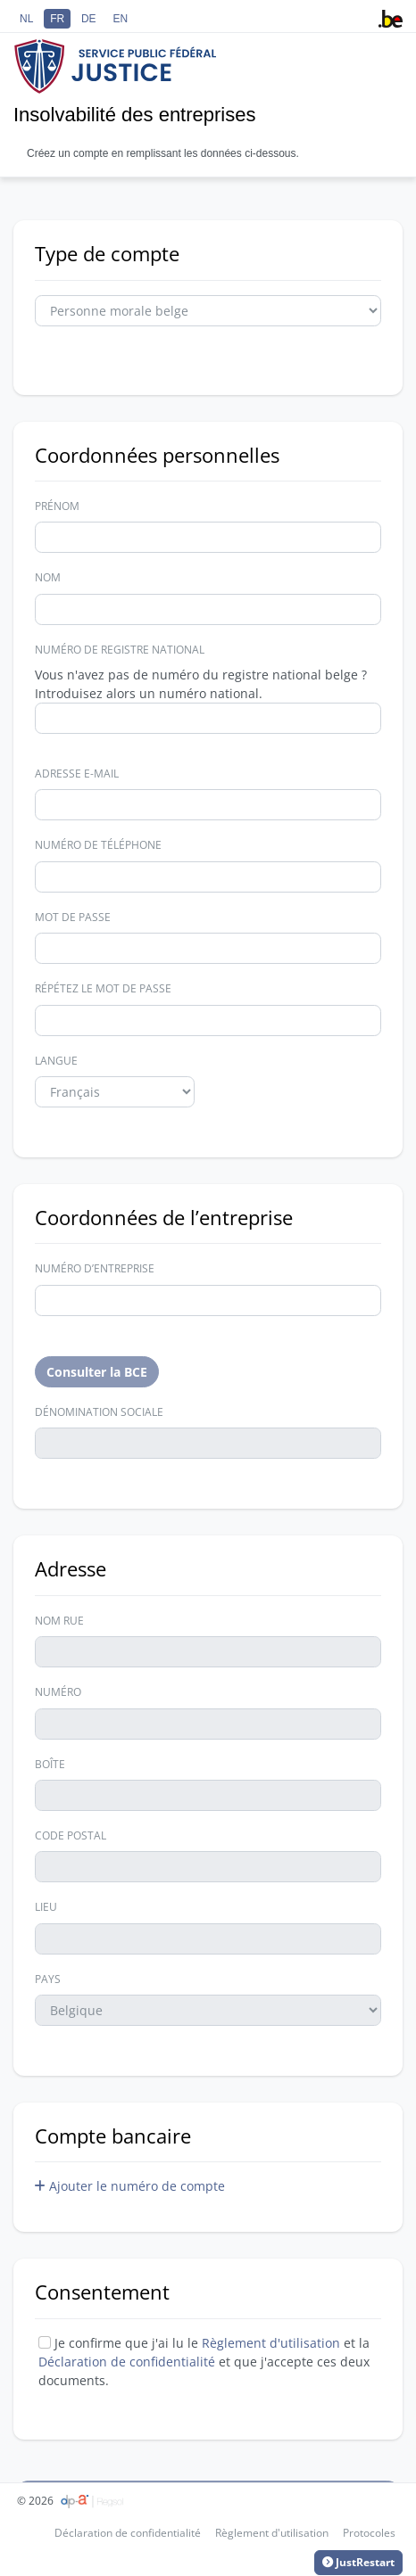 The image size is (416, 2576). Describe the element at coordinates (119, 649) in the screenshot. I see `Numéro de registre national` at that location.